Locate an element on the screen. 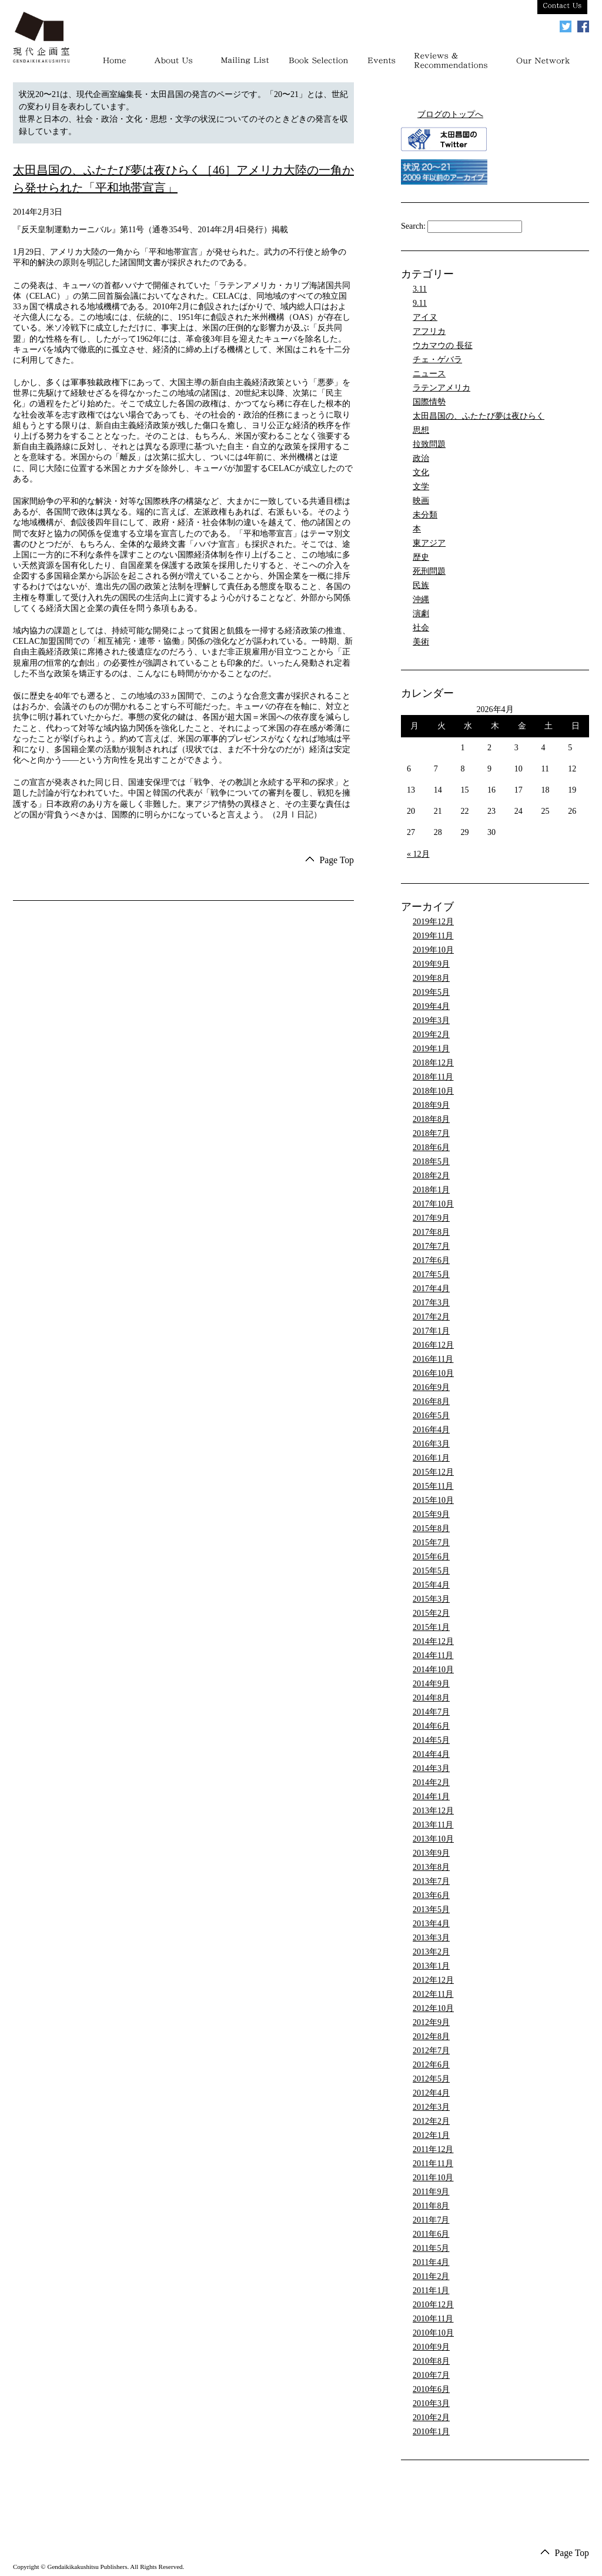 The height and width of the screenshot is (2576, 602). 東アジア is located at coordinates (429, 543).